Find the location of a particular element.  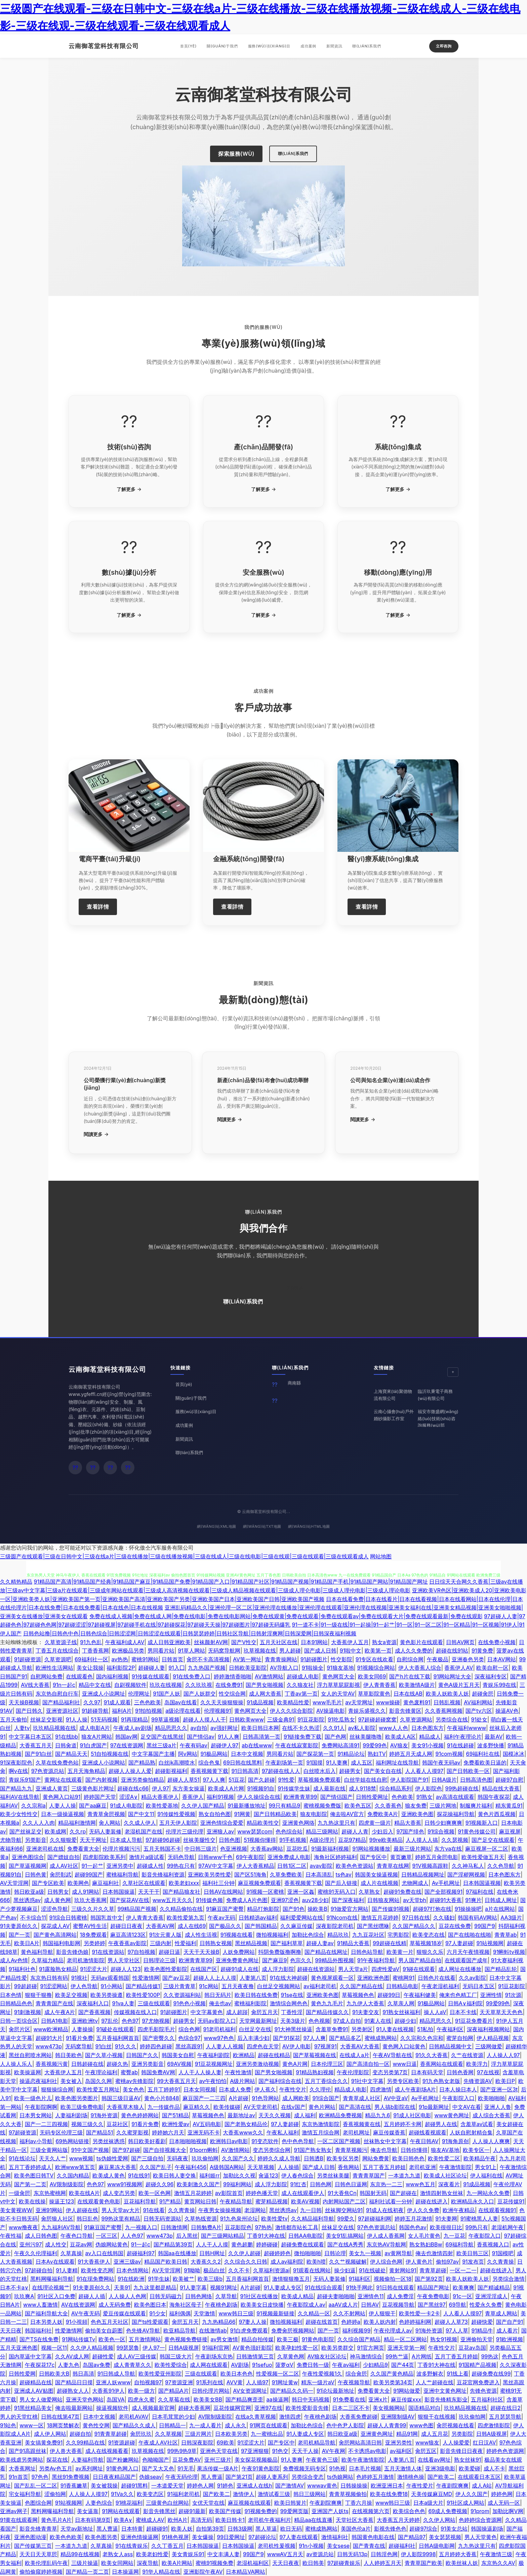

另类综合激情 is located at coordinates (508, 2278).